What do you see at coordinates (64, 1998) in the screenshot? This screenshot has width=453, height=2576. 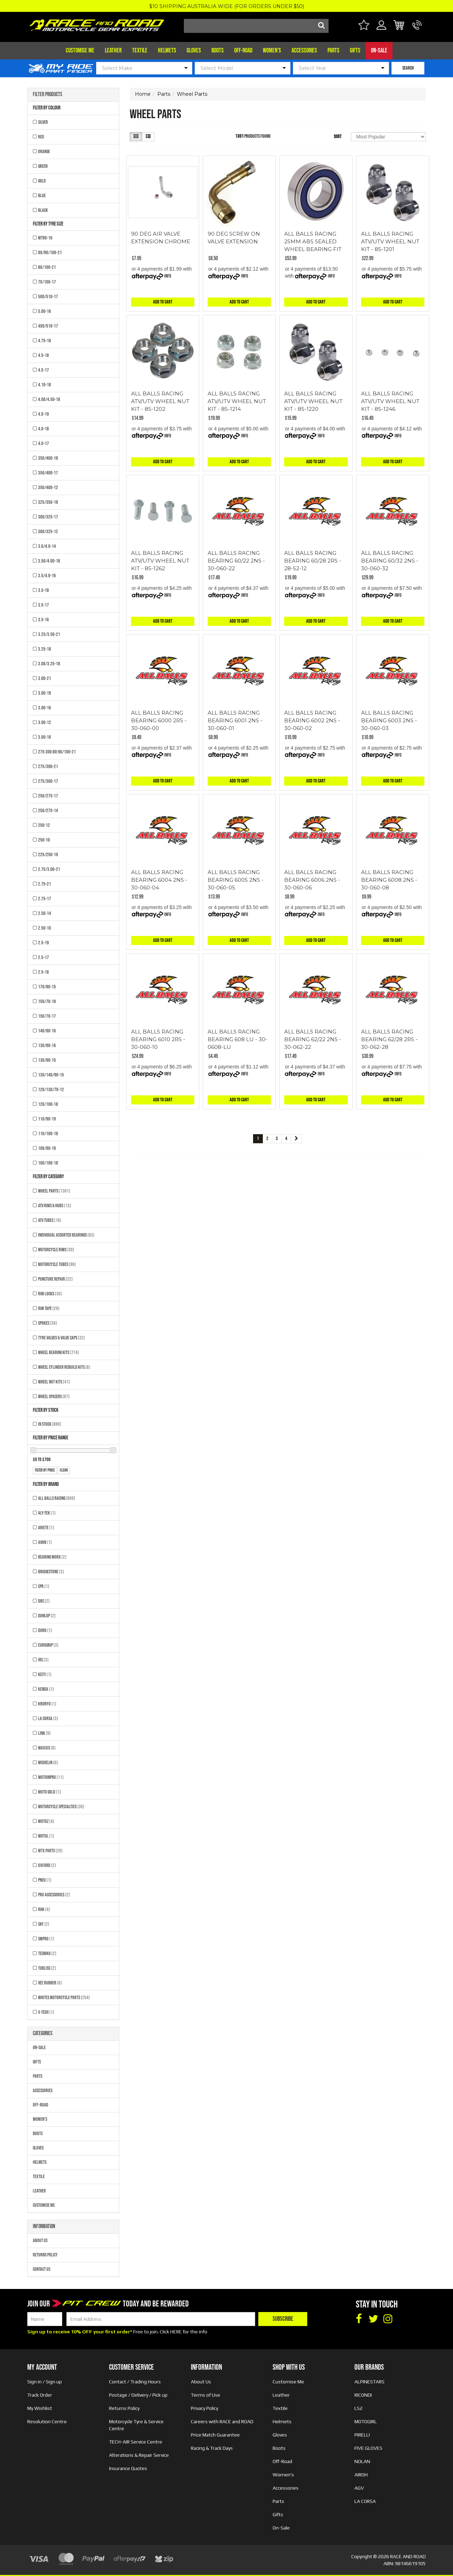 I see `Whites Motorcycle Parts` at bounding box center [64, 1998].